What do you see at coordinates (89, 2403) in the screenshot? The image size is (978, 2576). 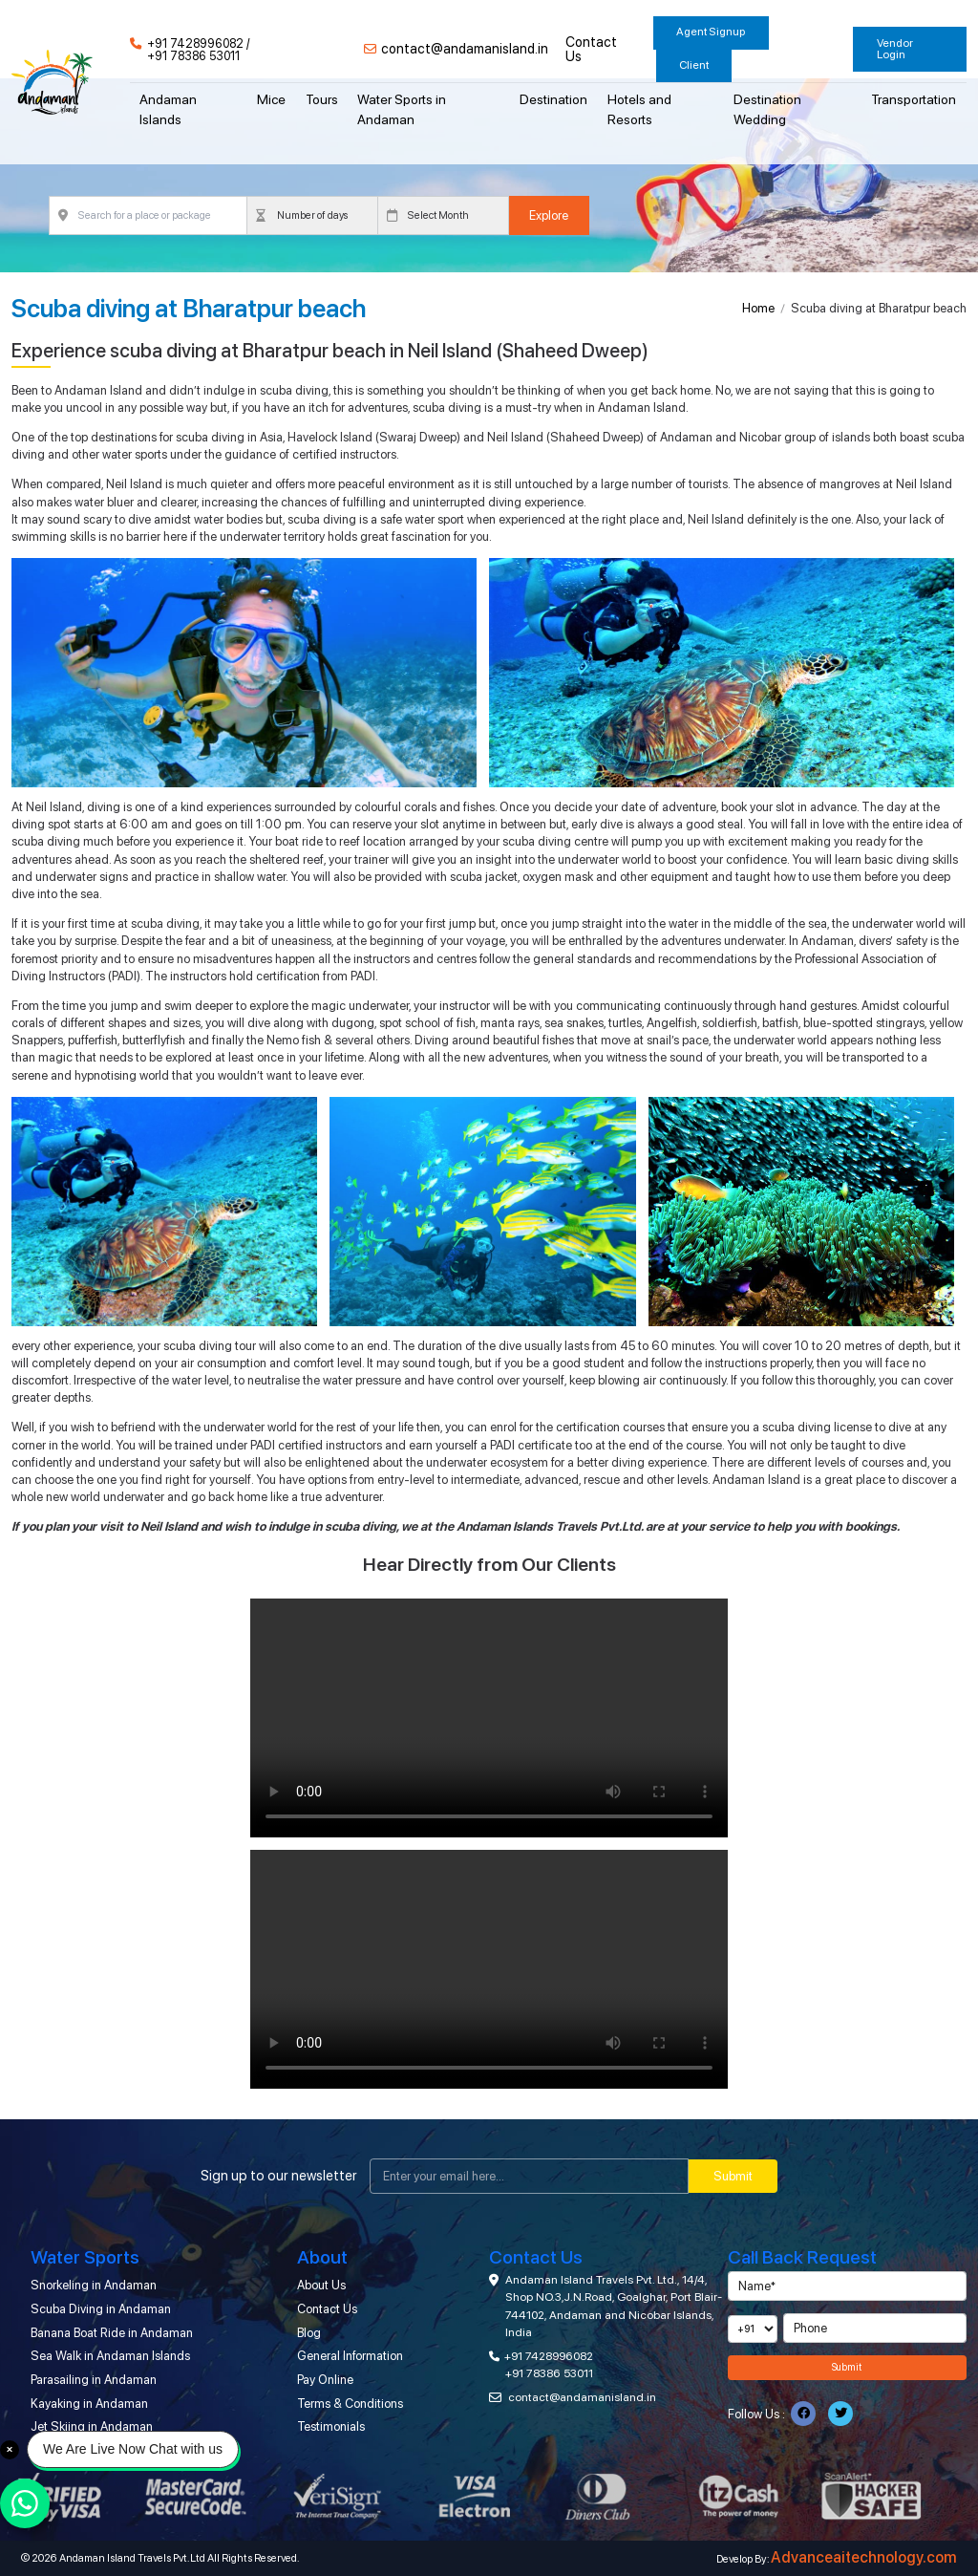 I see `Kayaking in Andaman` at bounding box center [89, 2403].